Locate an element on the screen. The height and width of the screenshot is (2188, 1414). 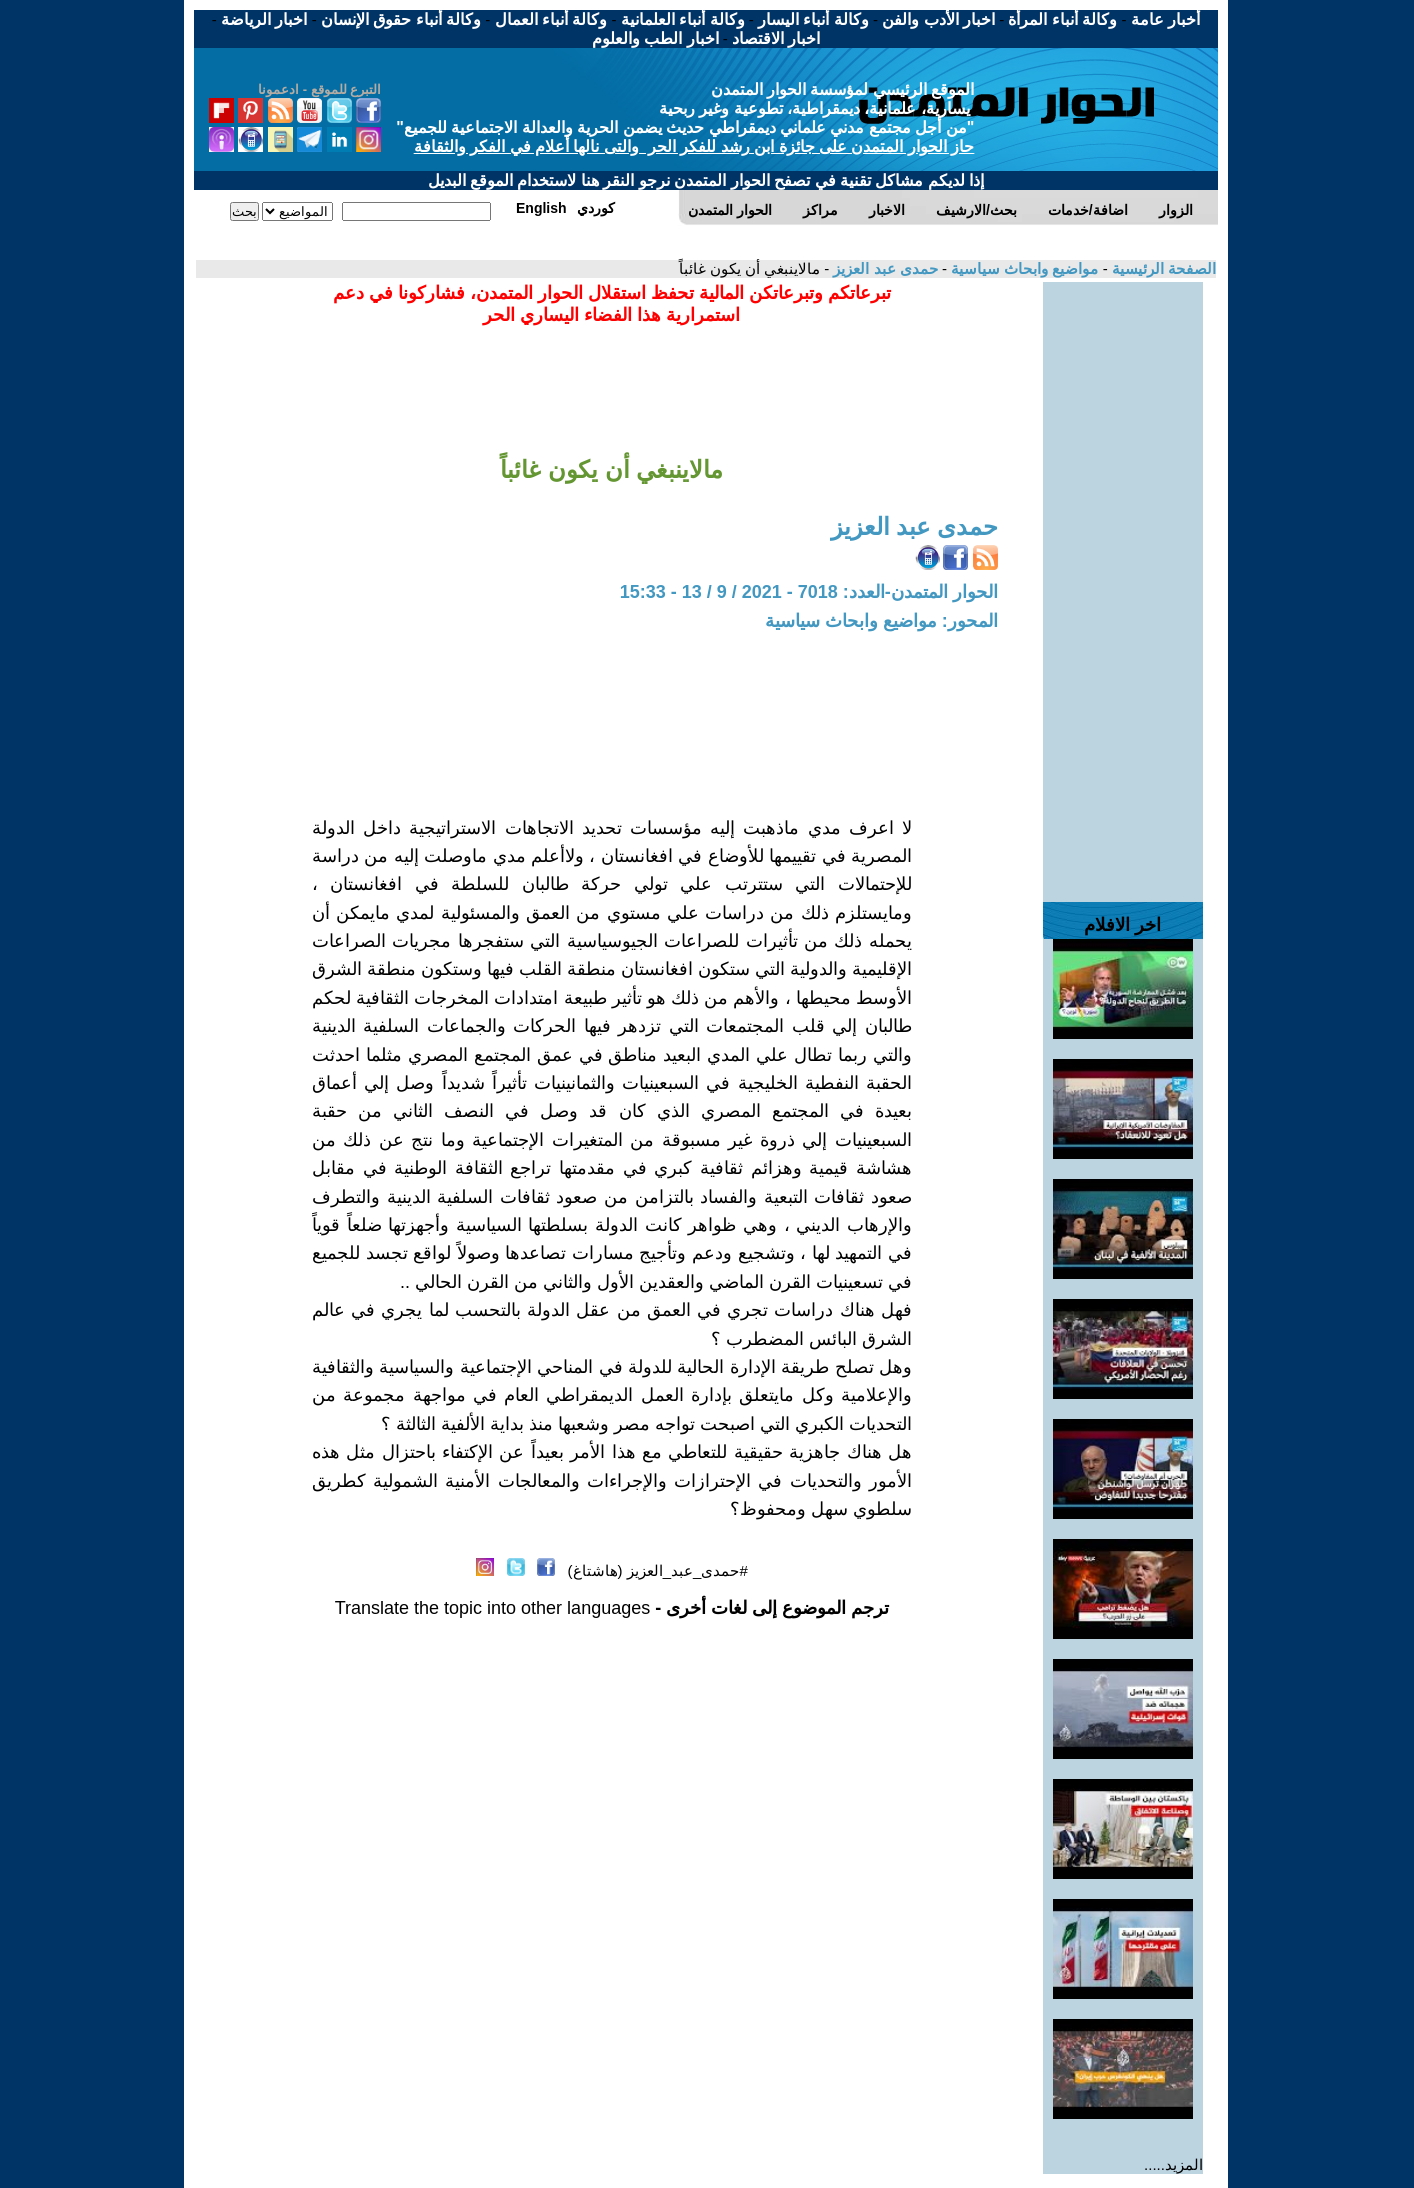
الحوار المتمدن-العدد: 7018 - 2021 / 9 / 13 - 15:33 is located at coordinates (809, 592).